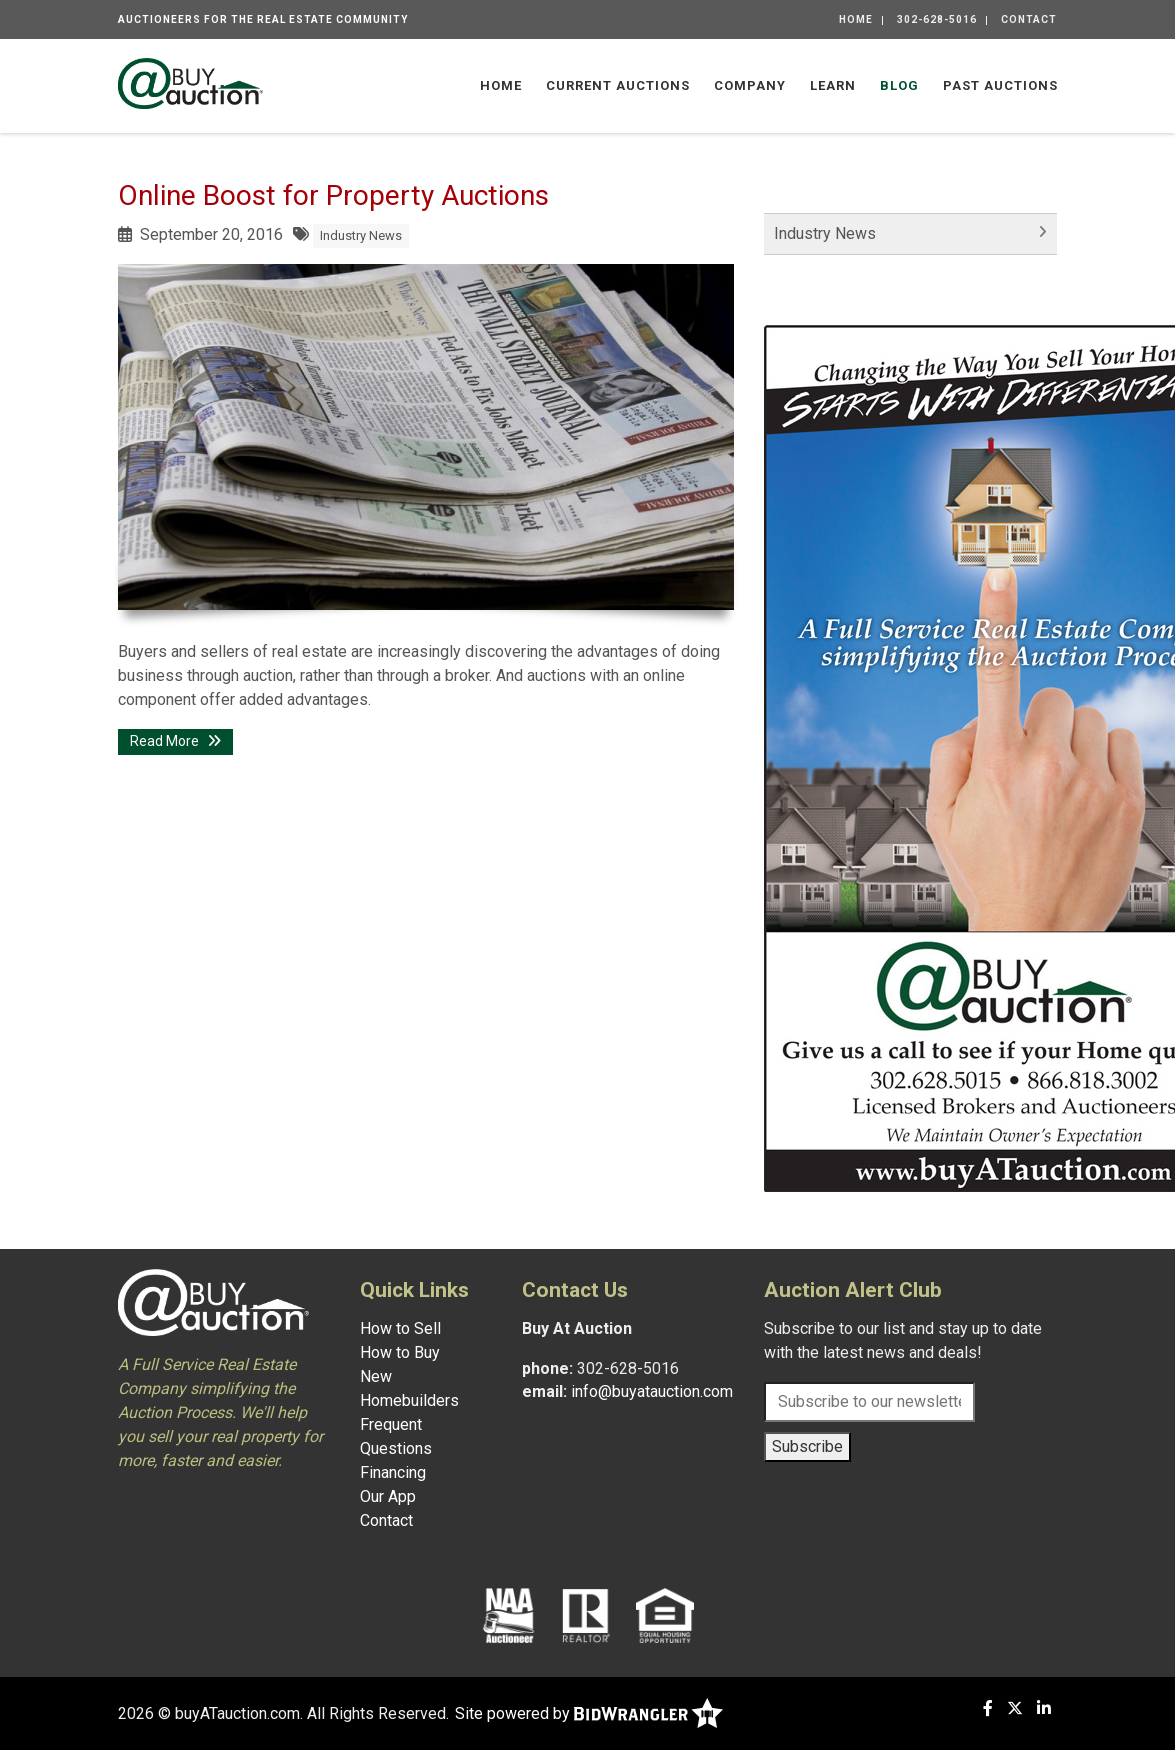  What do you see at coordinates (1015, 1708) in the screenshot?
I see `[X (formerly Twitter)]` at bounding box center [1015, 1708].